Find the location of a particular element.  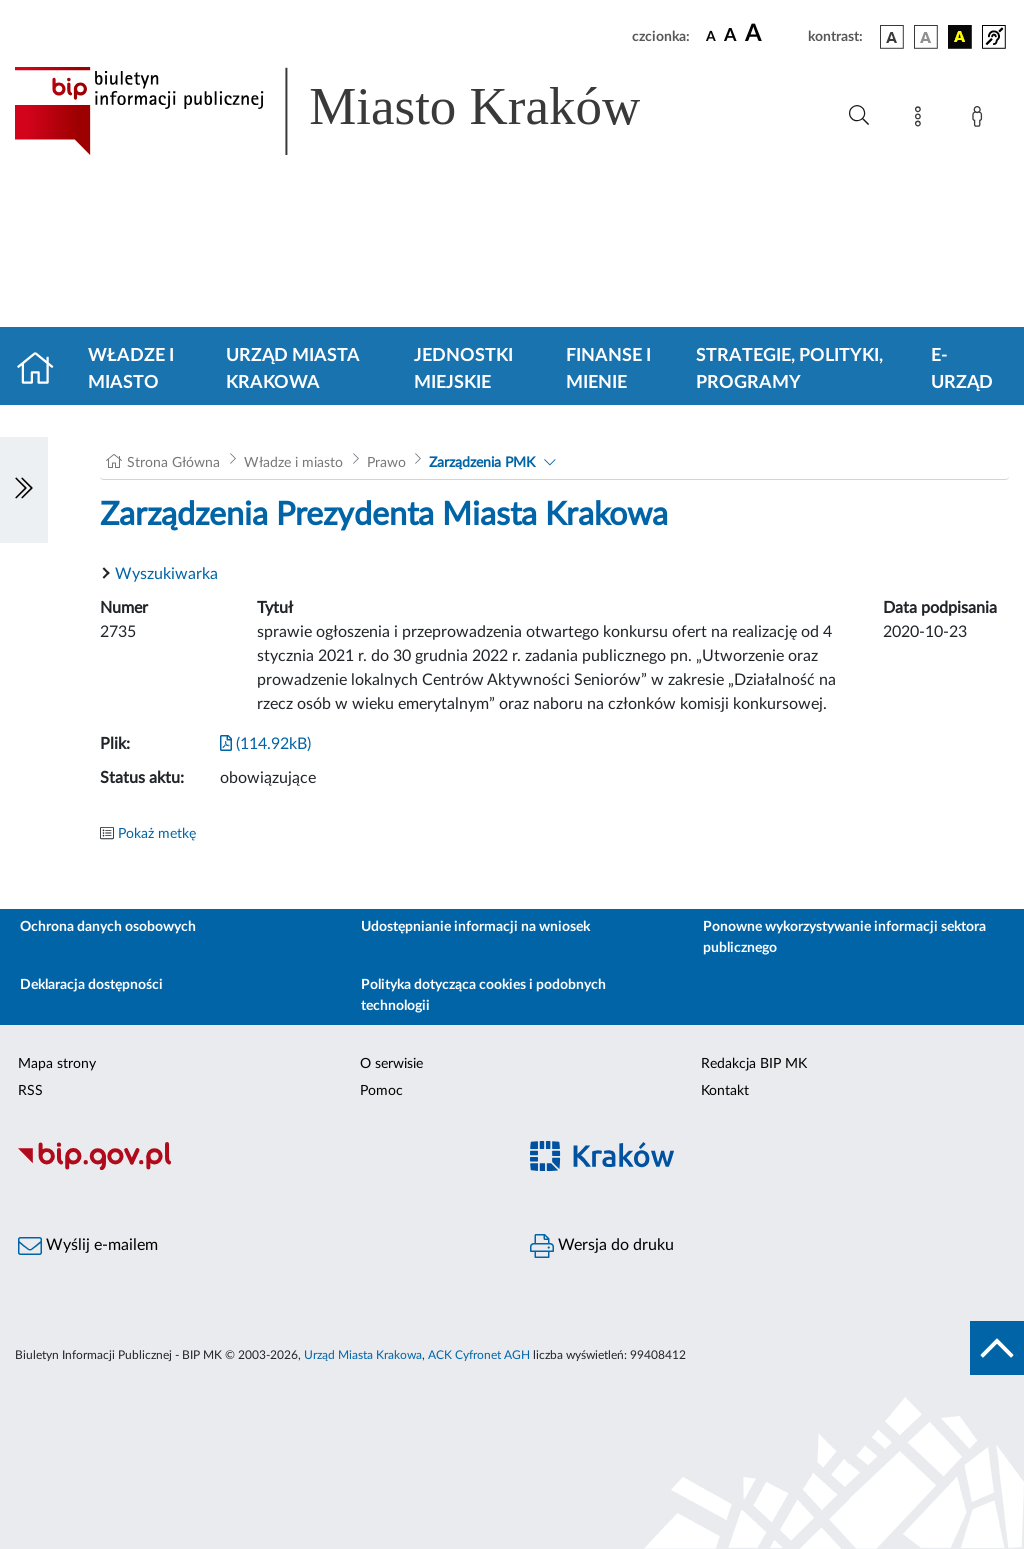

Finanse i mienie is located at coordinates (608, 369).